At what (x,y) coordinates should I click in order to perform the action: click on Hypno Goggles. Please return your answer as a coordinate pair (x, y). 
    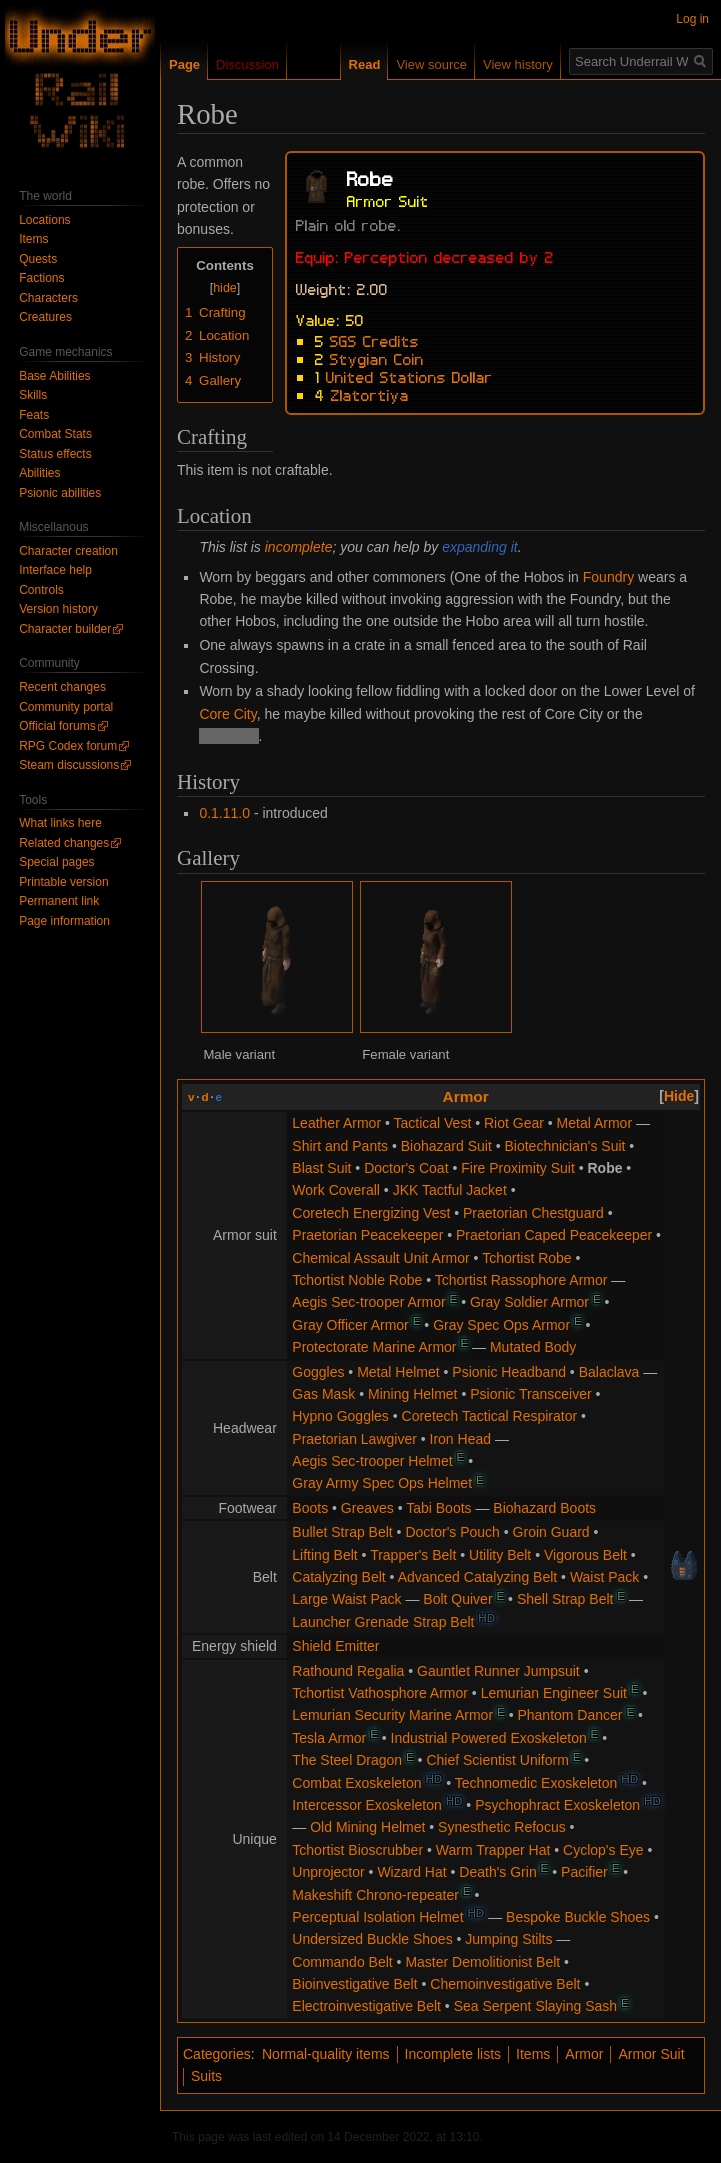
    Looking at the image, I should click on (340, 1416).